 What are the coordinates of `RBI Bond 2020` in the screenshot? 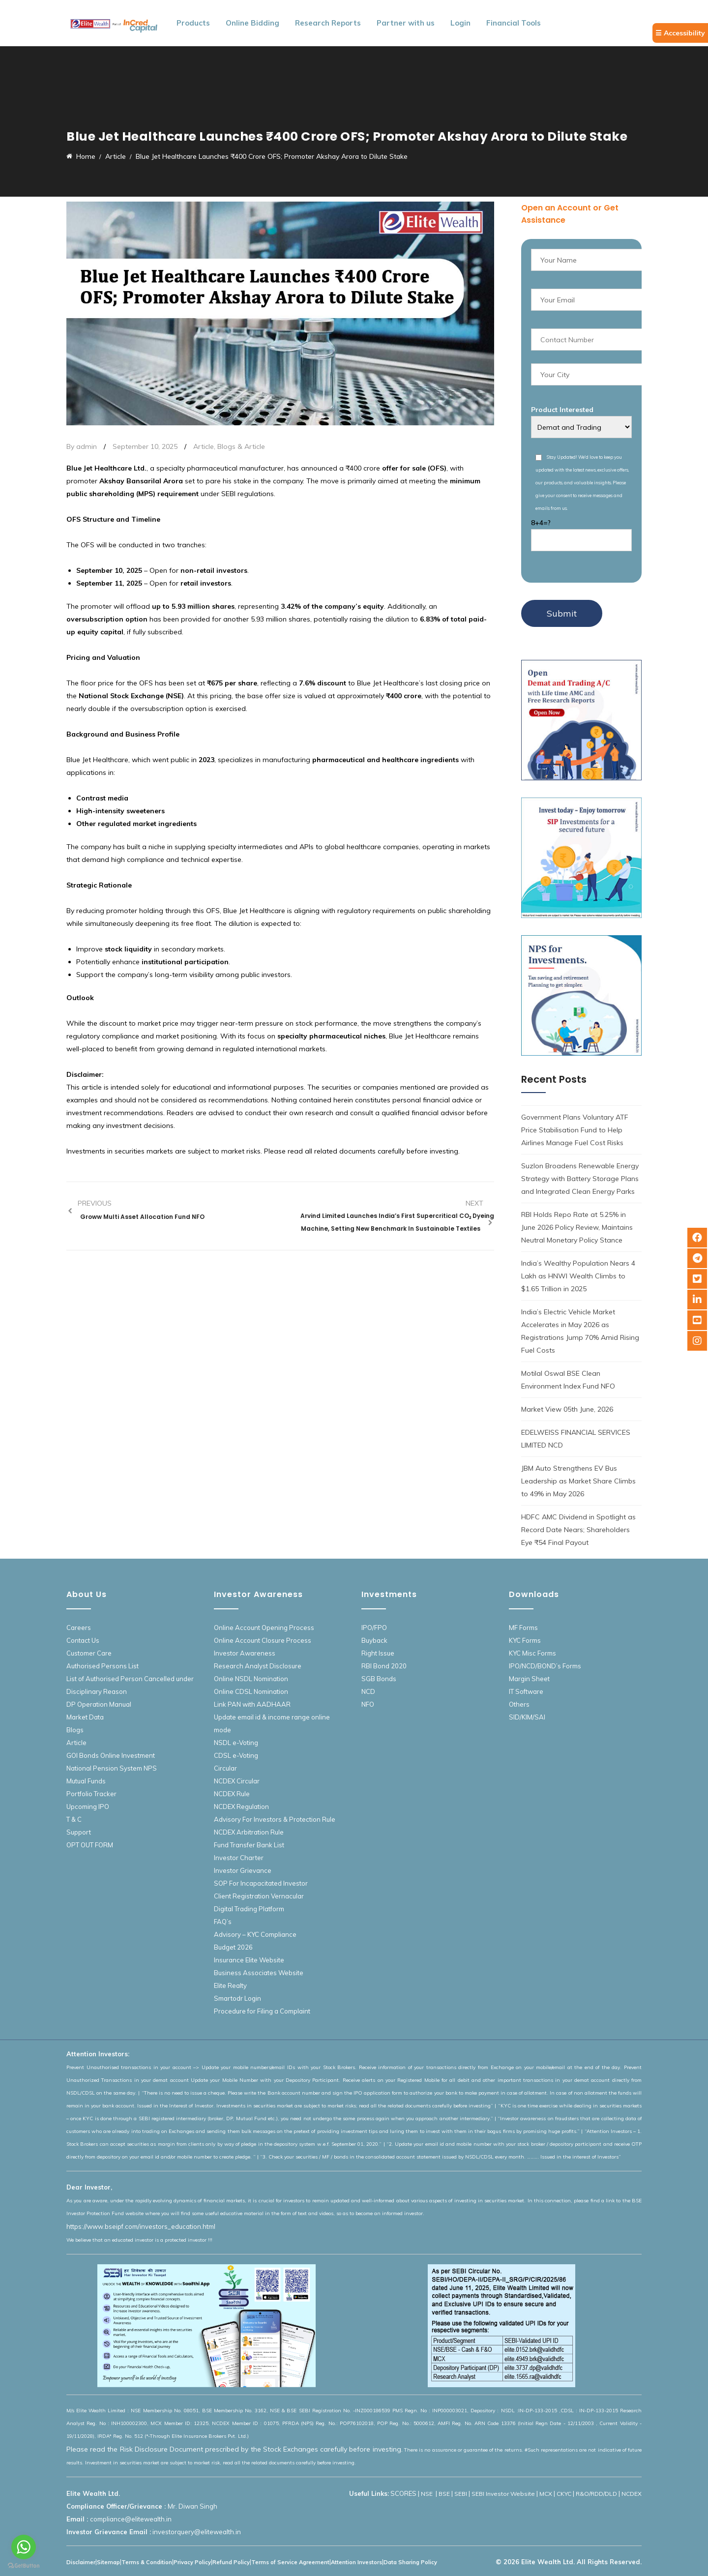 It's located at (384, 1666).